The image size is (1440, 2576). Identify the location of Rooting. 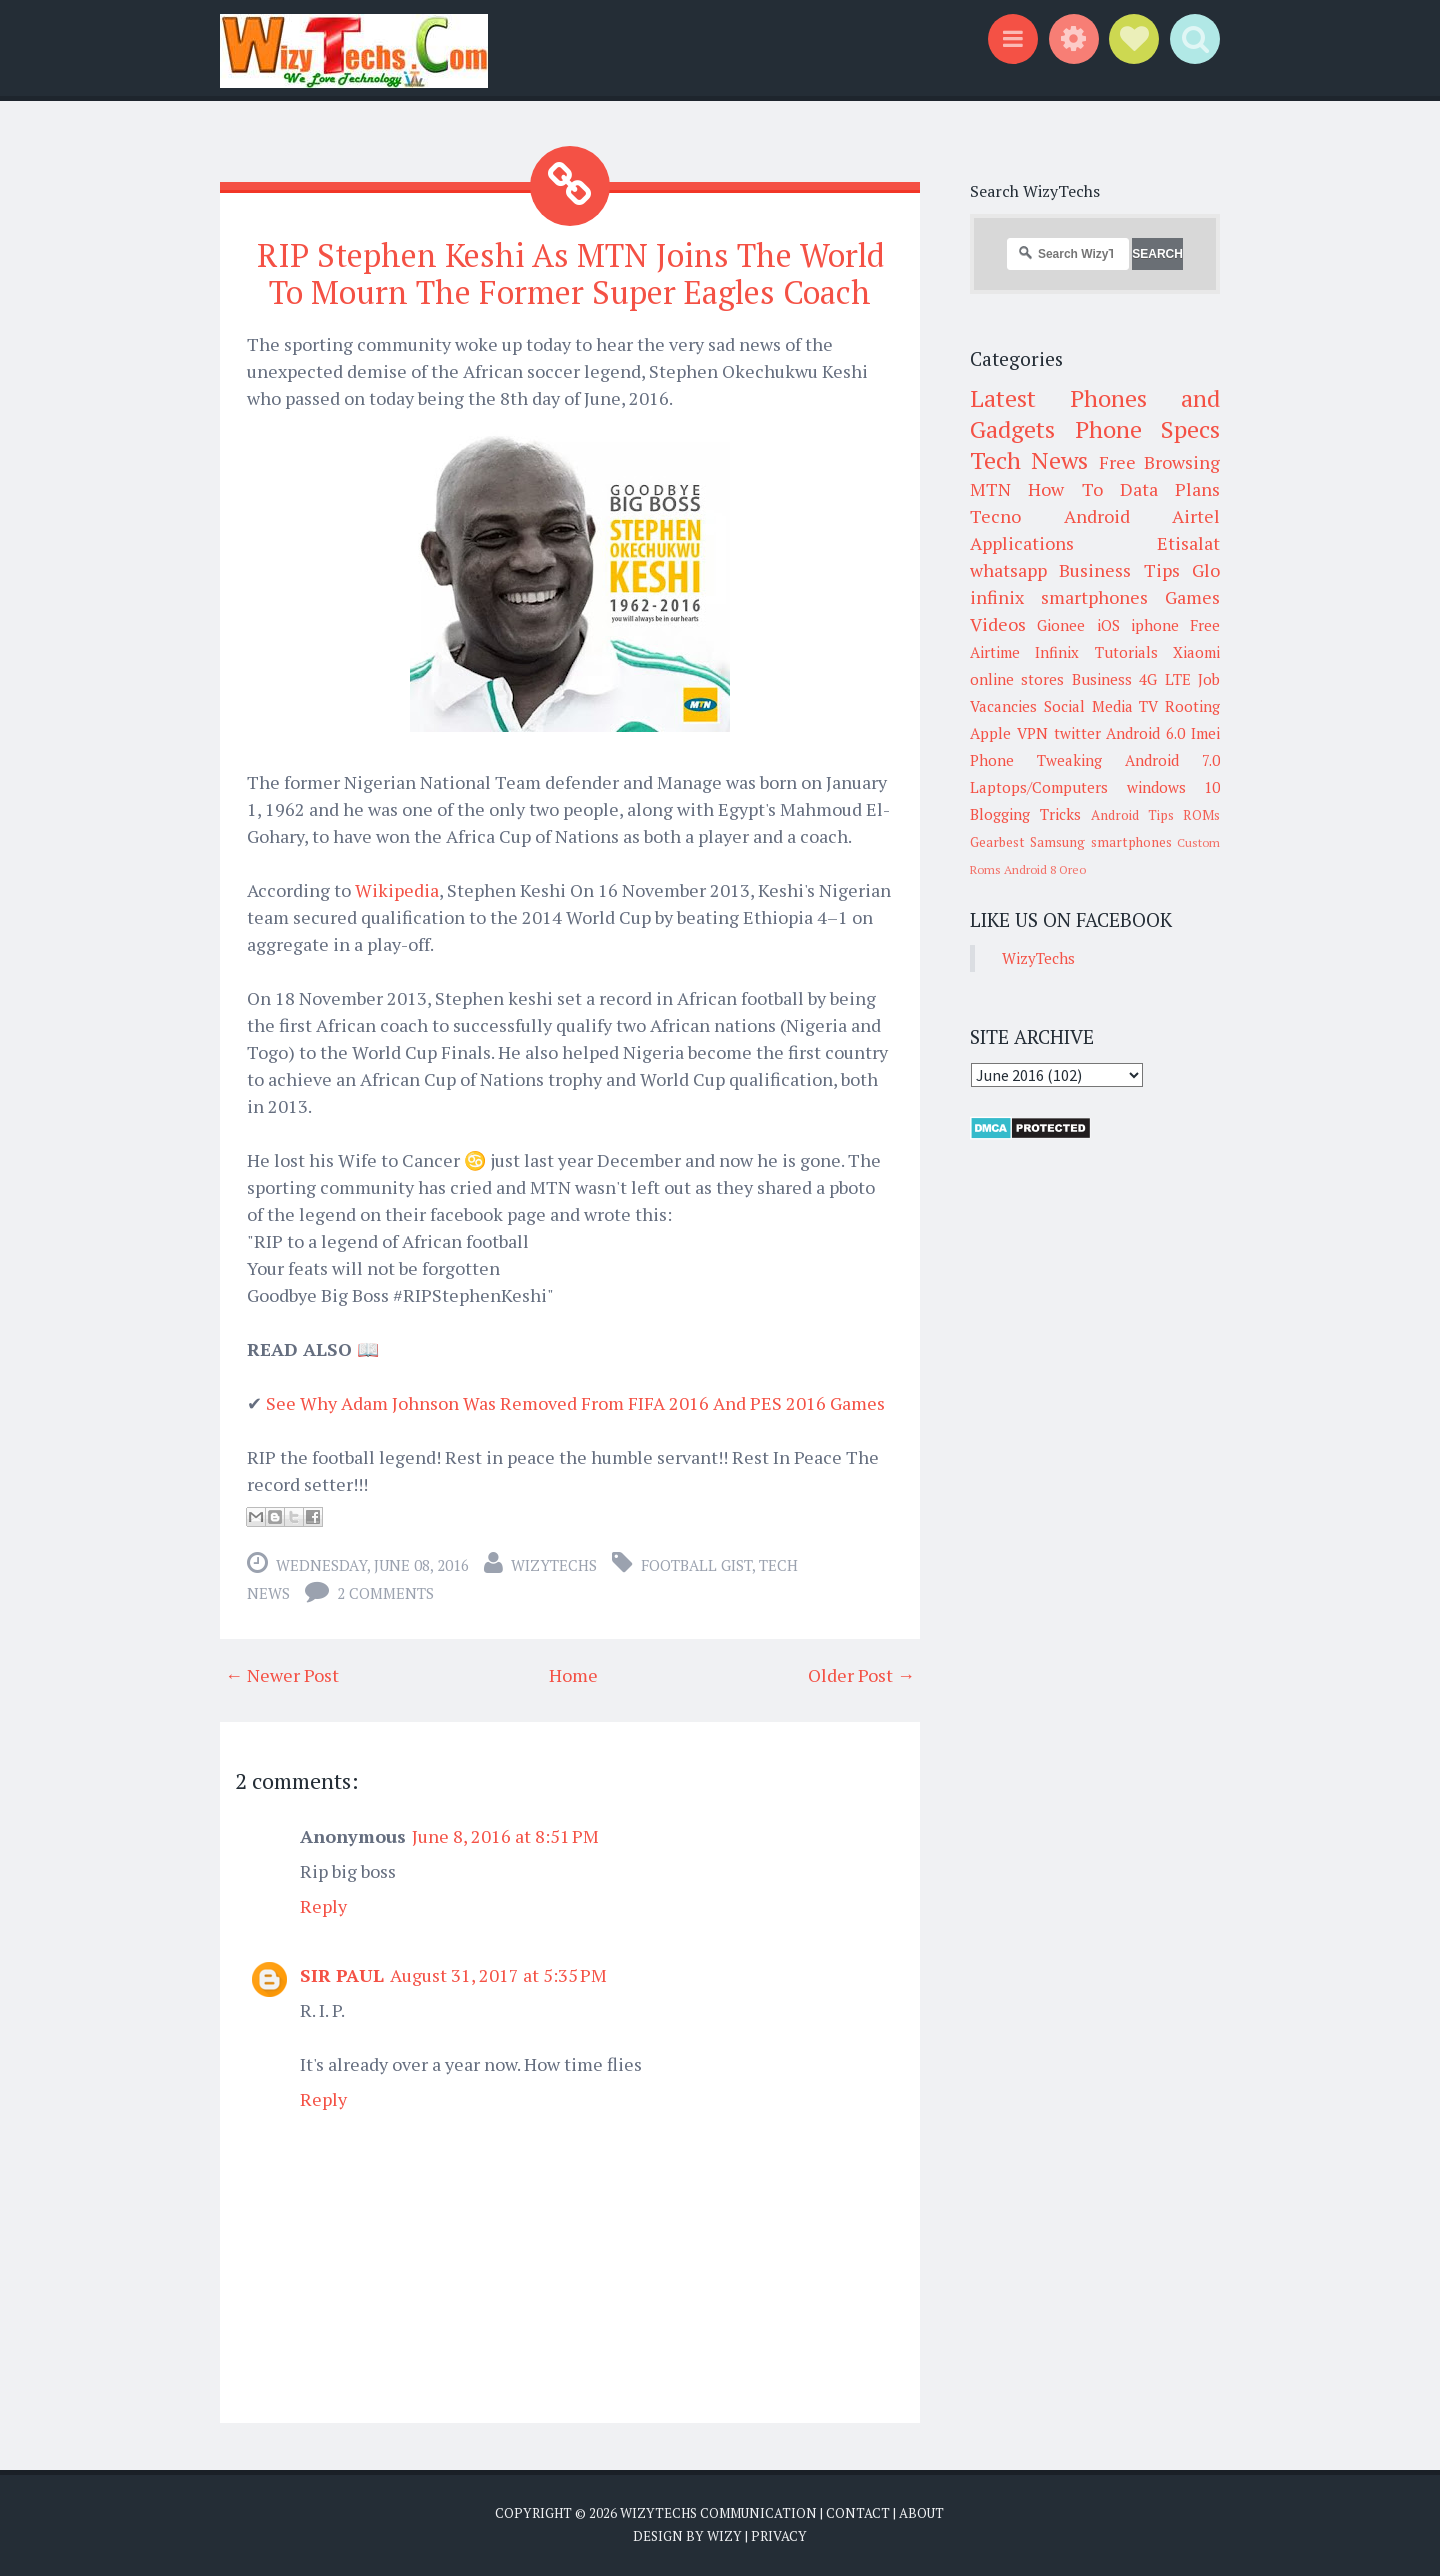
(1192, 706).